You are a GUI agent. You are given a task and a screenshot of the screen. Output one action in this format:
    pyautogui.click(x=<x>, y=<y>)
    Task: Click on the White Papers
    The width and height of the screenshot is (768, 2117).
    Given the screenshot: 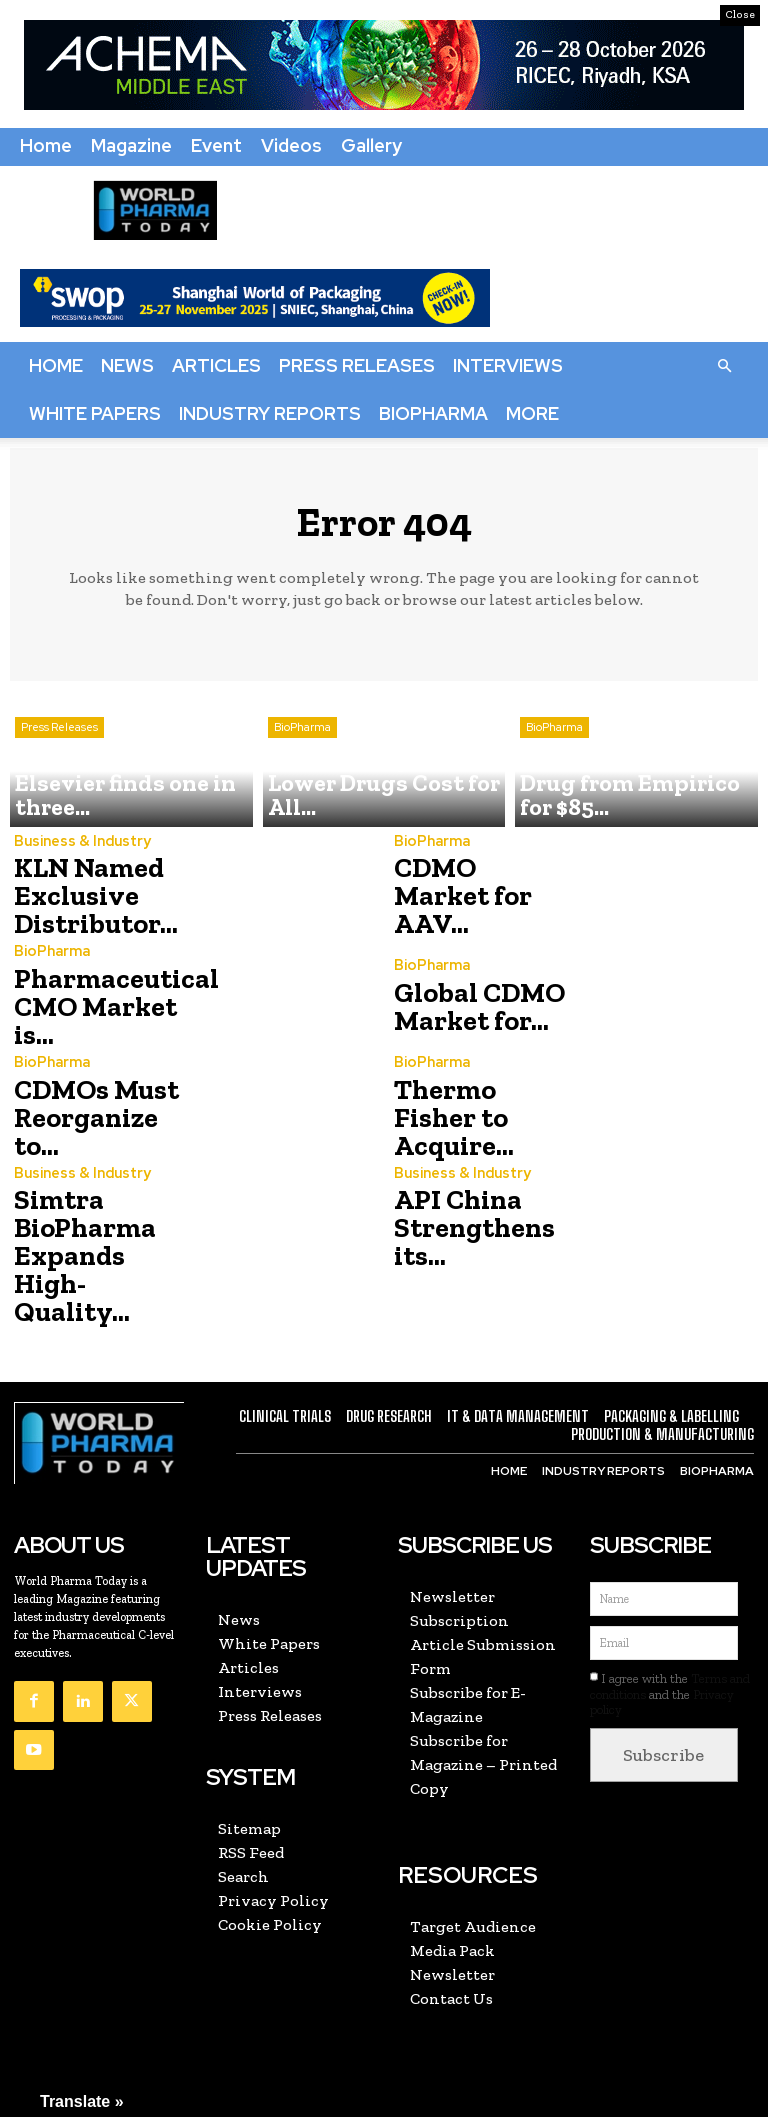 What is the action you would take?
    pyautogui.click(x=95, y=413)
    